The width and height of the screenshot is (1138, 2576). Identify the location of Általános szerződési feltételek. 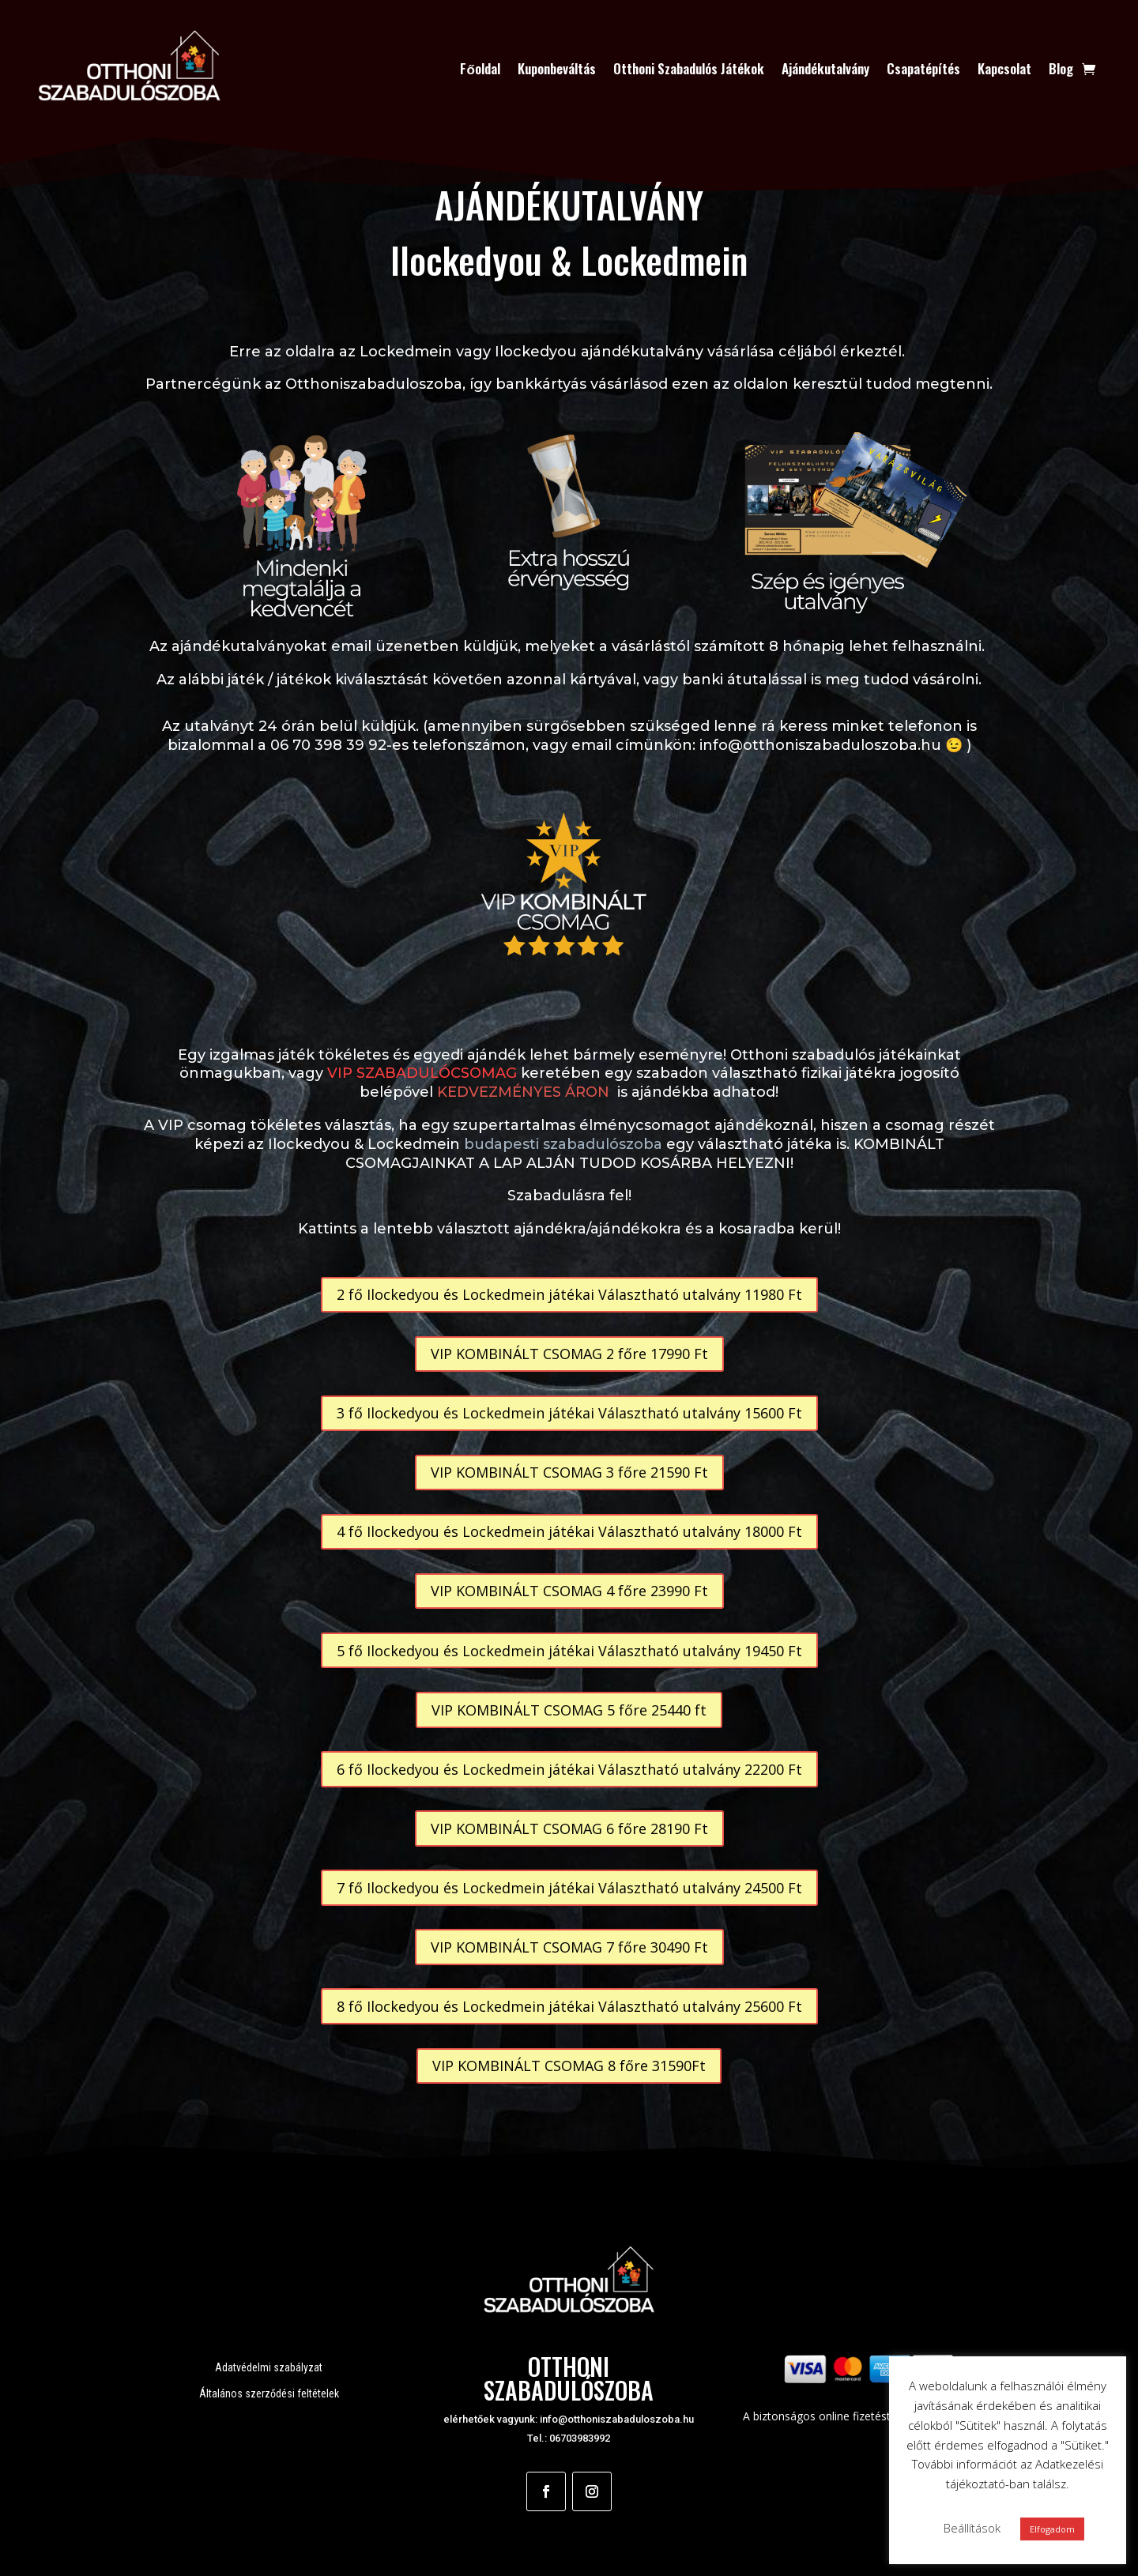
(269, 2393).